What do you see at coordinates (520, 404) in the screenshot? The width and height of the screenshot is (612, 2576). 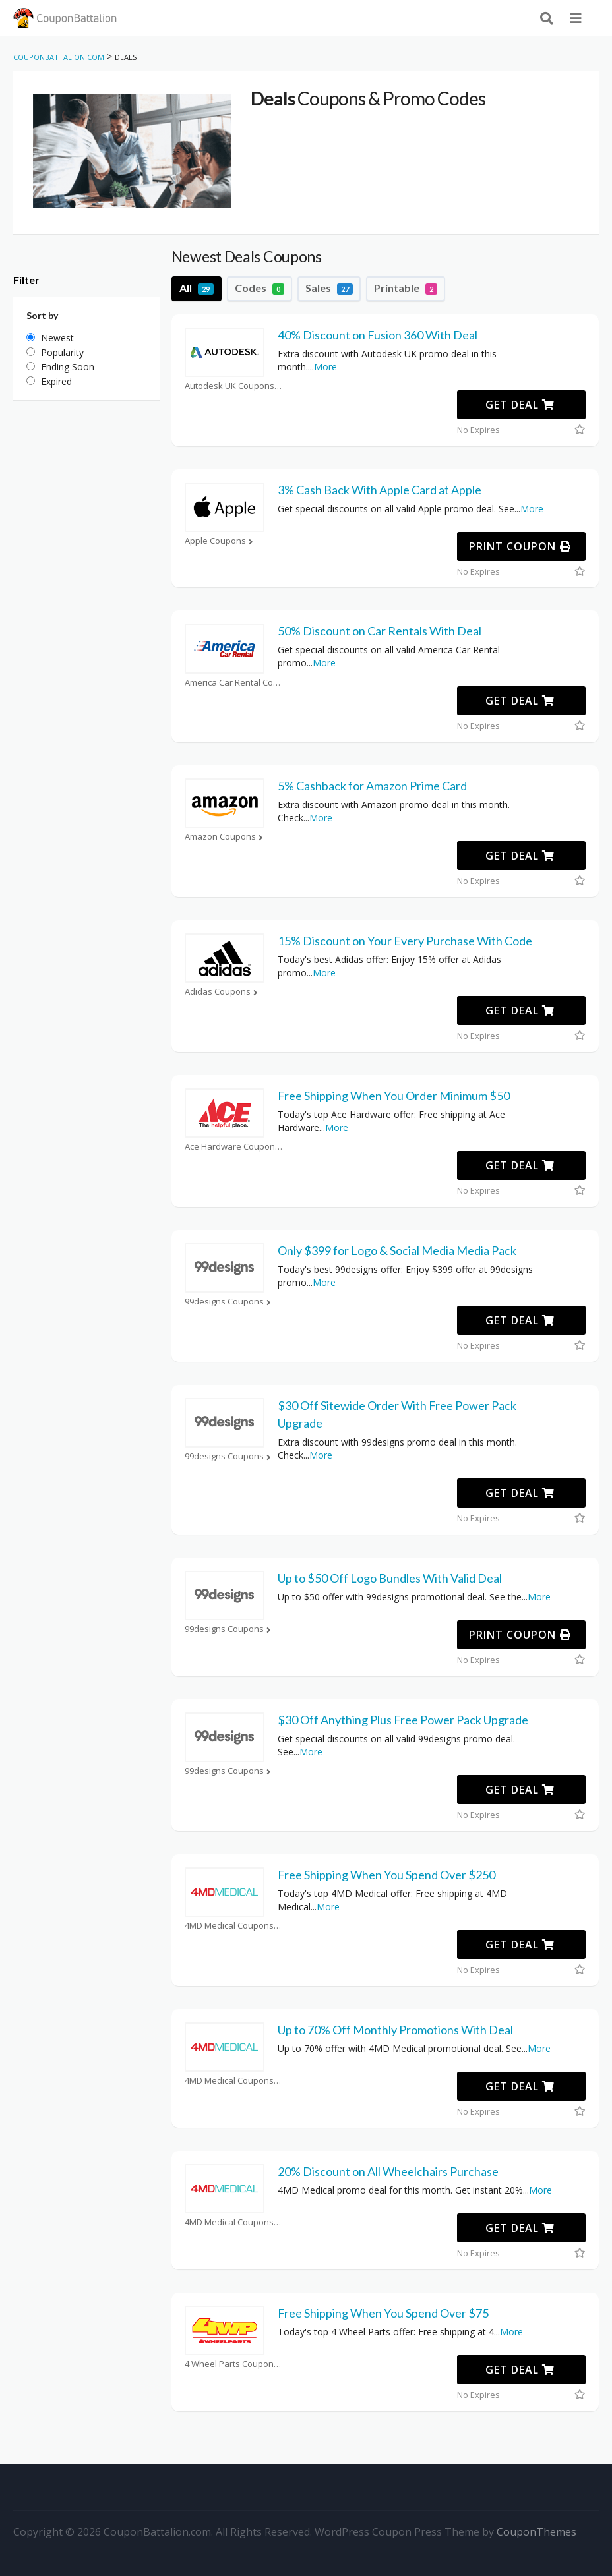 I see `Get Deal` at bounding box center [520, 404].